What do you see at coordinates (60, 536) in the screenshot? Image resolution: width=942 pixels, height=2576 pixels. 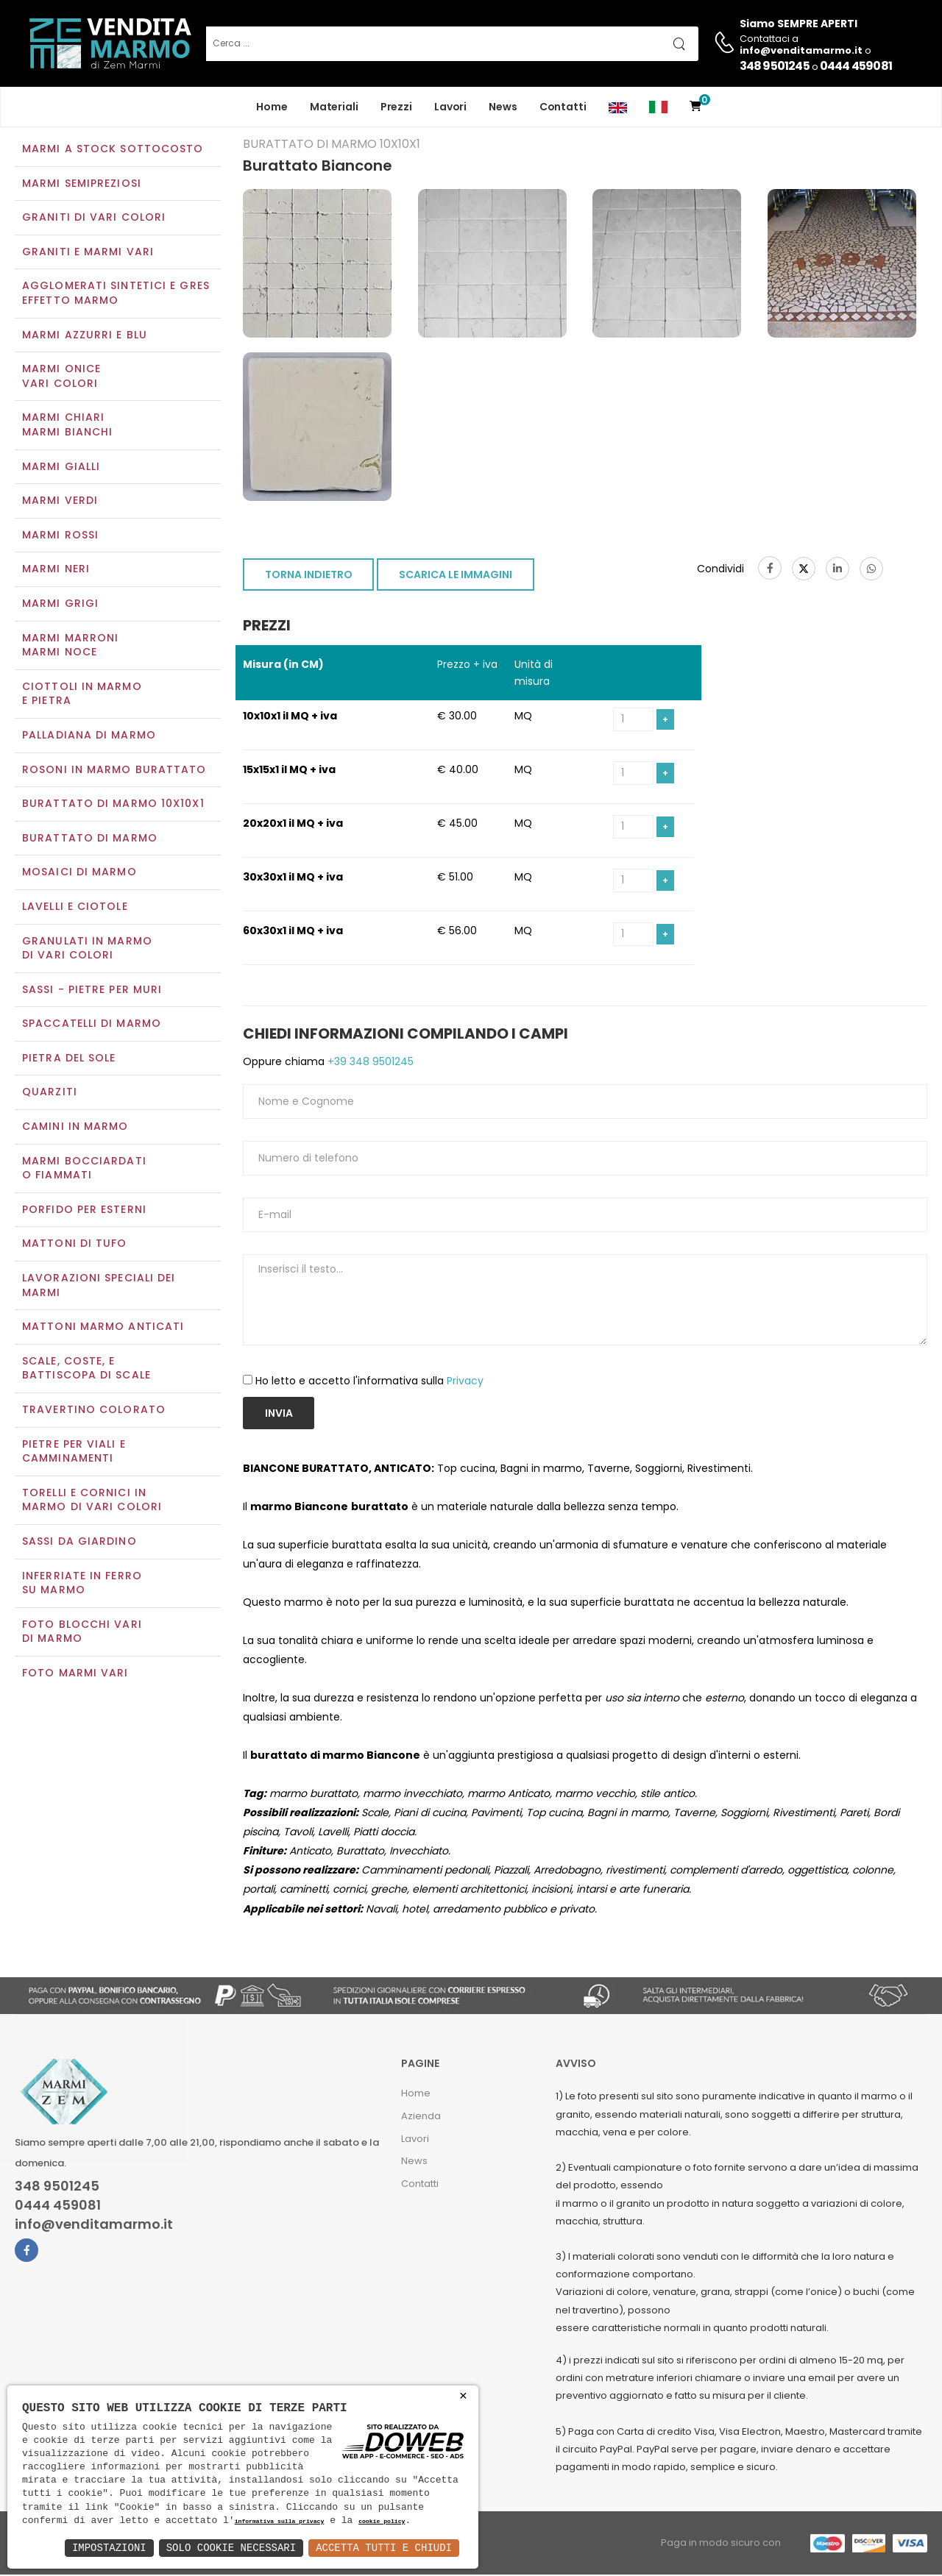 I see `Marmi rossi` at bounding box center [60, 536].